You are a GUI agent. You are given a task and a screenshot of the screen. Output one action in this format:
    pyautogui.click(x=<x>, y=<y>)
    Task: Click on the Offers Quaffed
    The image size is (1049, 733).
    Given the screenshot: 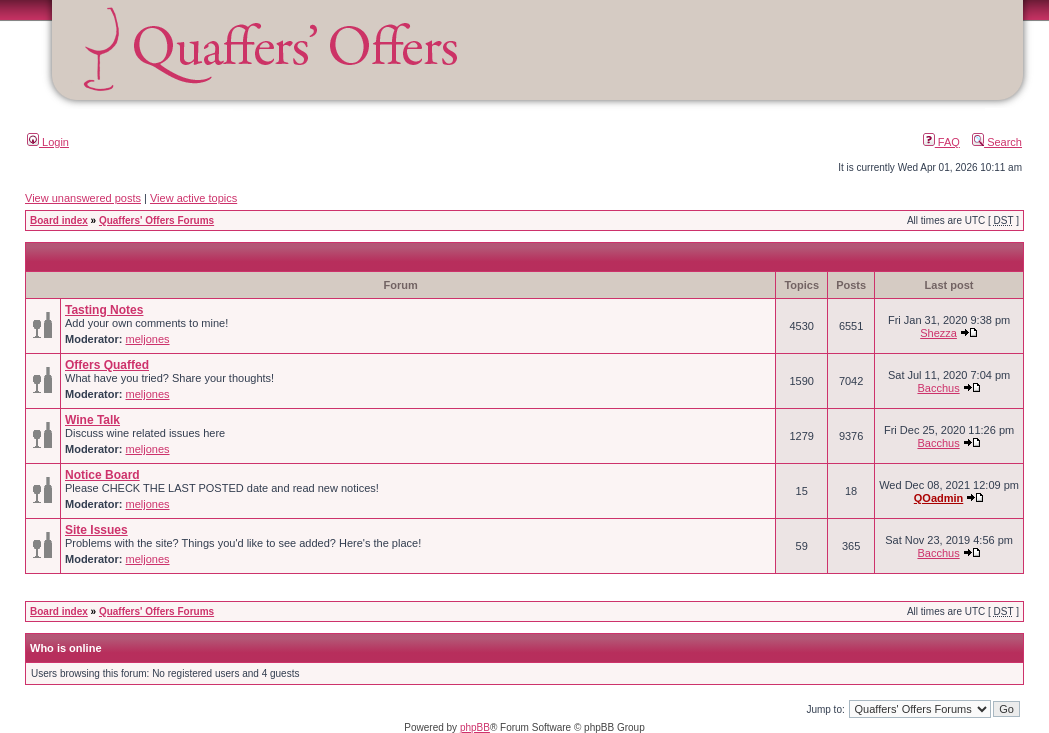 What is the action you would take?
    pyautogui.click(x=107, y=365)
    